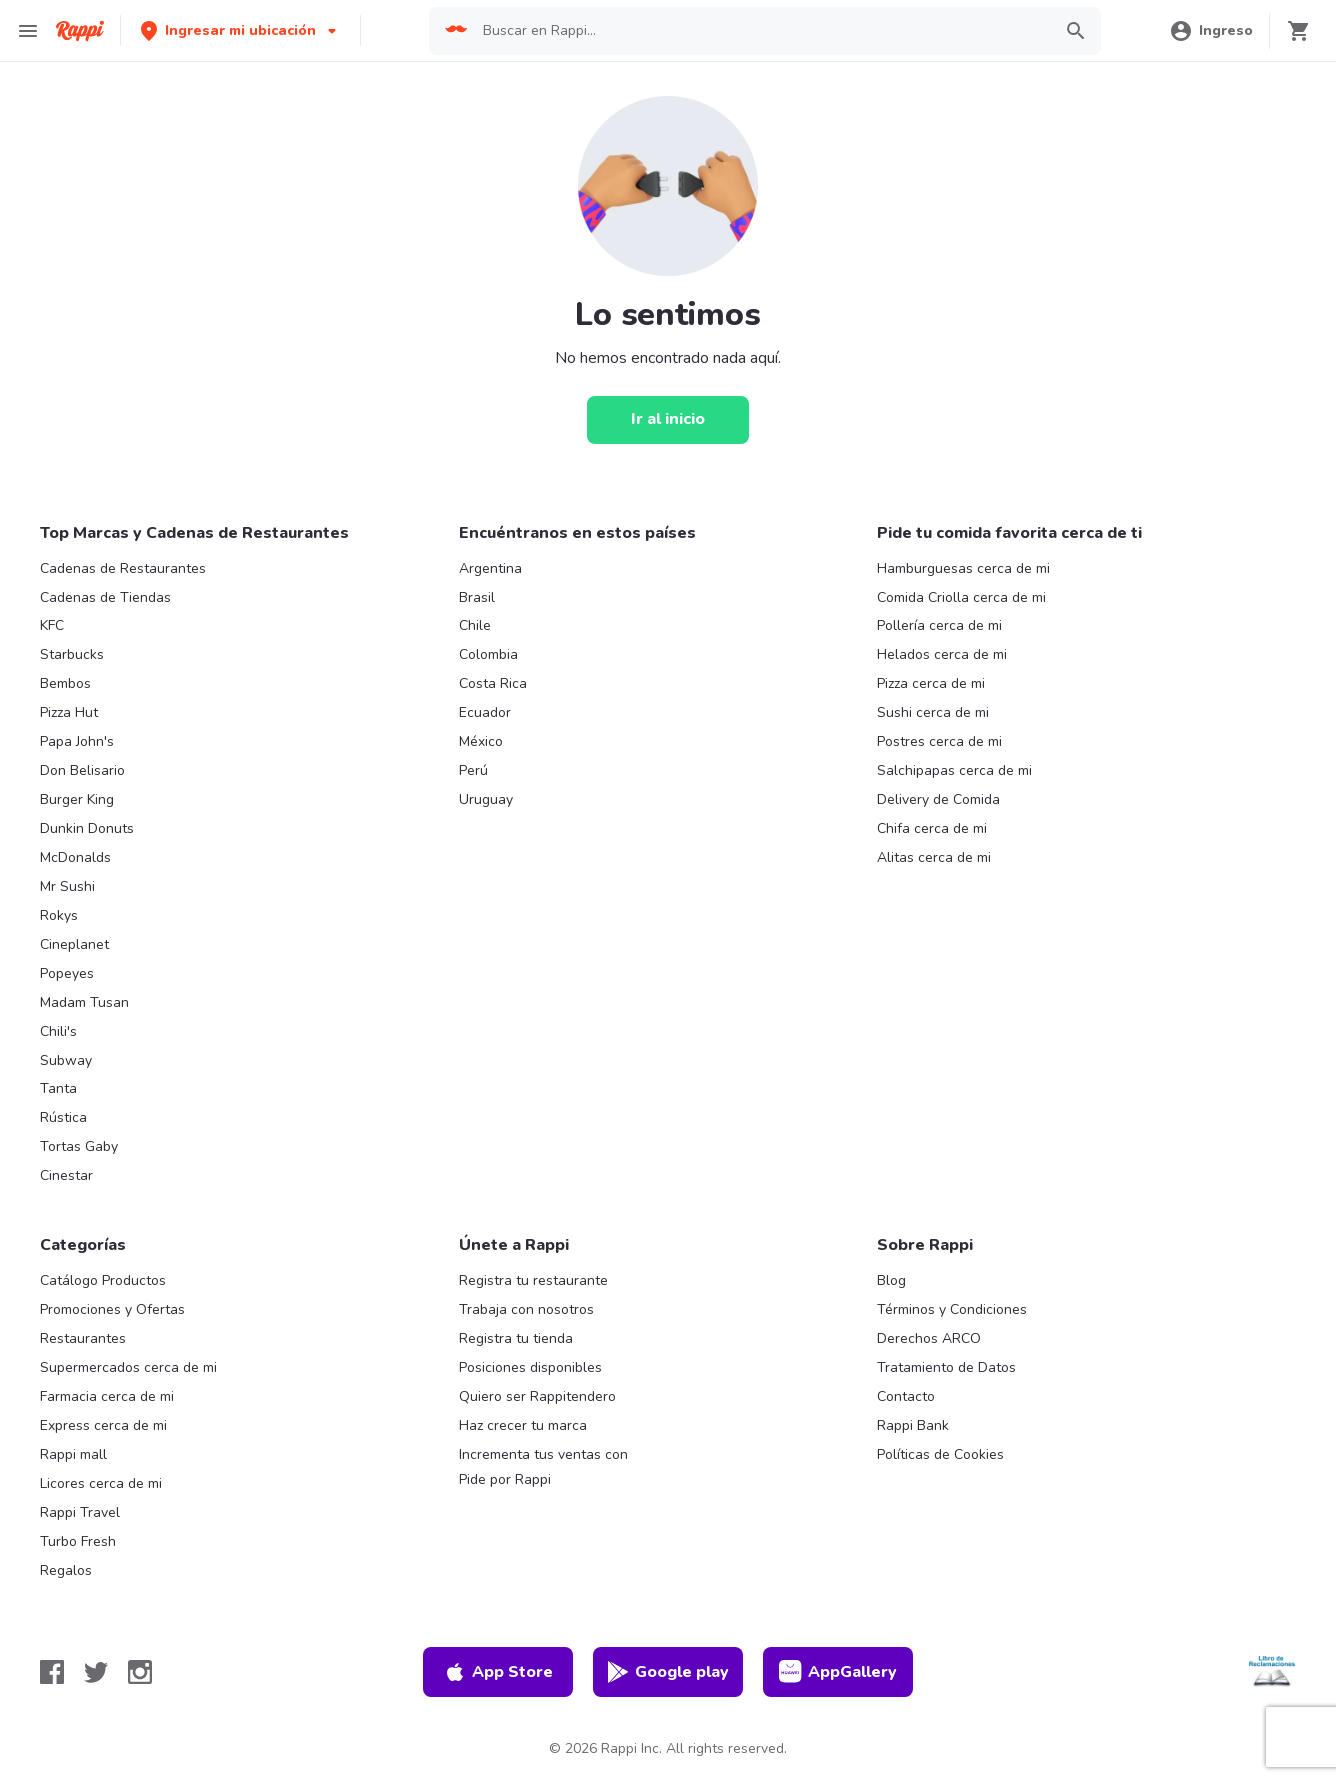  Describe the element at coordinates (931, 683) in the screenshot. I see `Pizza cerca de mi` at that location.